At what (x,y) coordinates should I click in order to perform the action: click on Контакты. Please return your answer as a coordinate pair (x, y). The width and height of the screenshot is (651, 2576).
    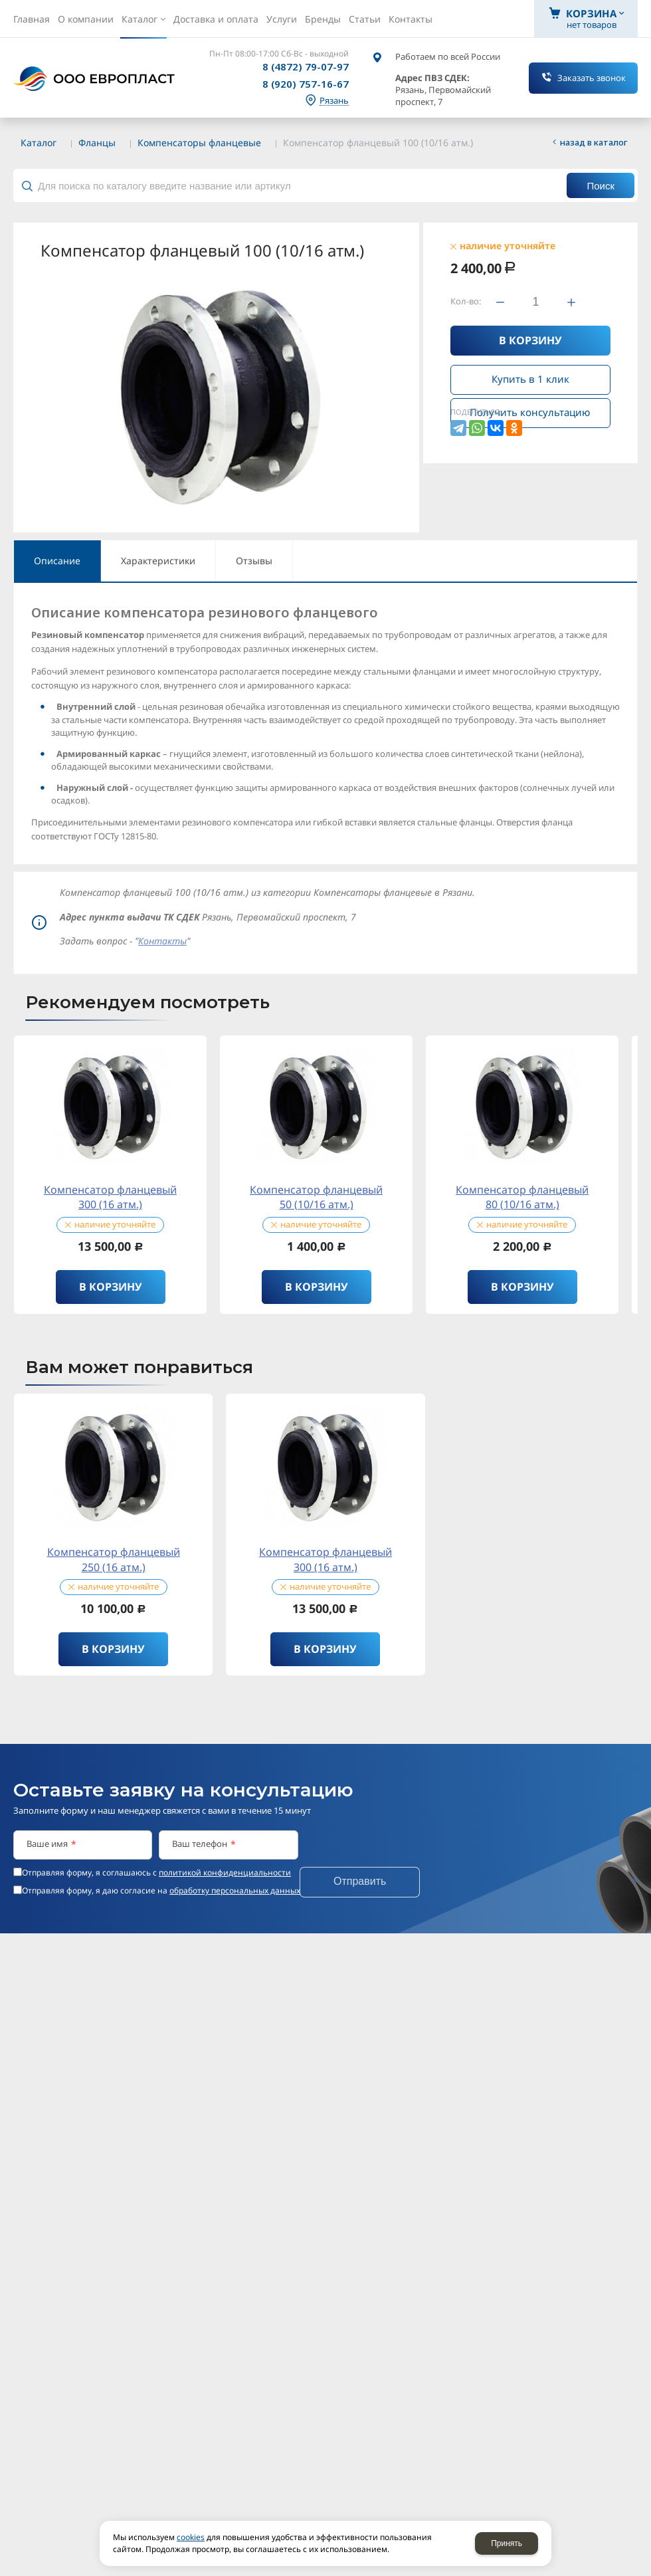
    Looking at the image, I should click on (162, 940).